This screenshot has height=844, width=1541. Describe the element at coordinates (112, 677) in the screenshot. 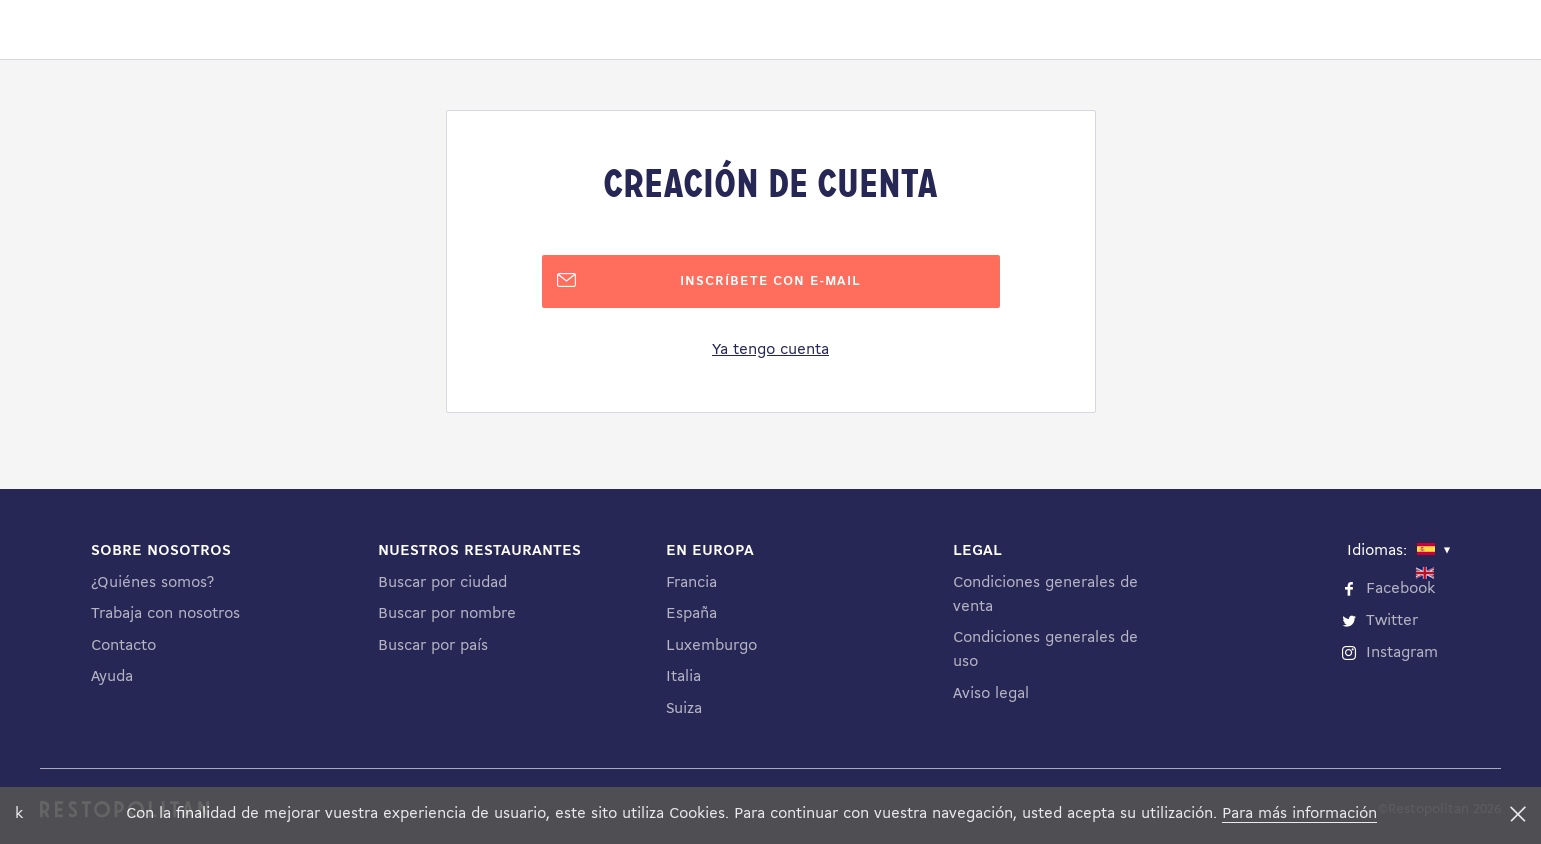

I see `Ayuda` at that location.